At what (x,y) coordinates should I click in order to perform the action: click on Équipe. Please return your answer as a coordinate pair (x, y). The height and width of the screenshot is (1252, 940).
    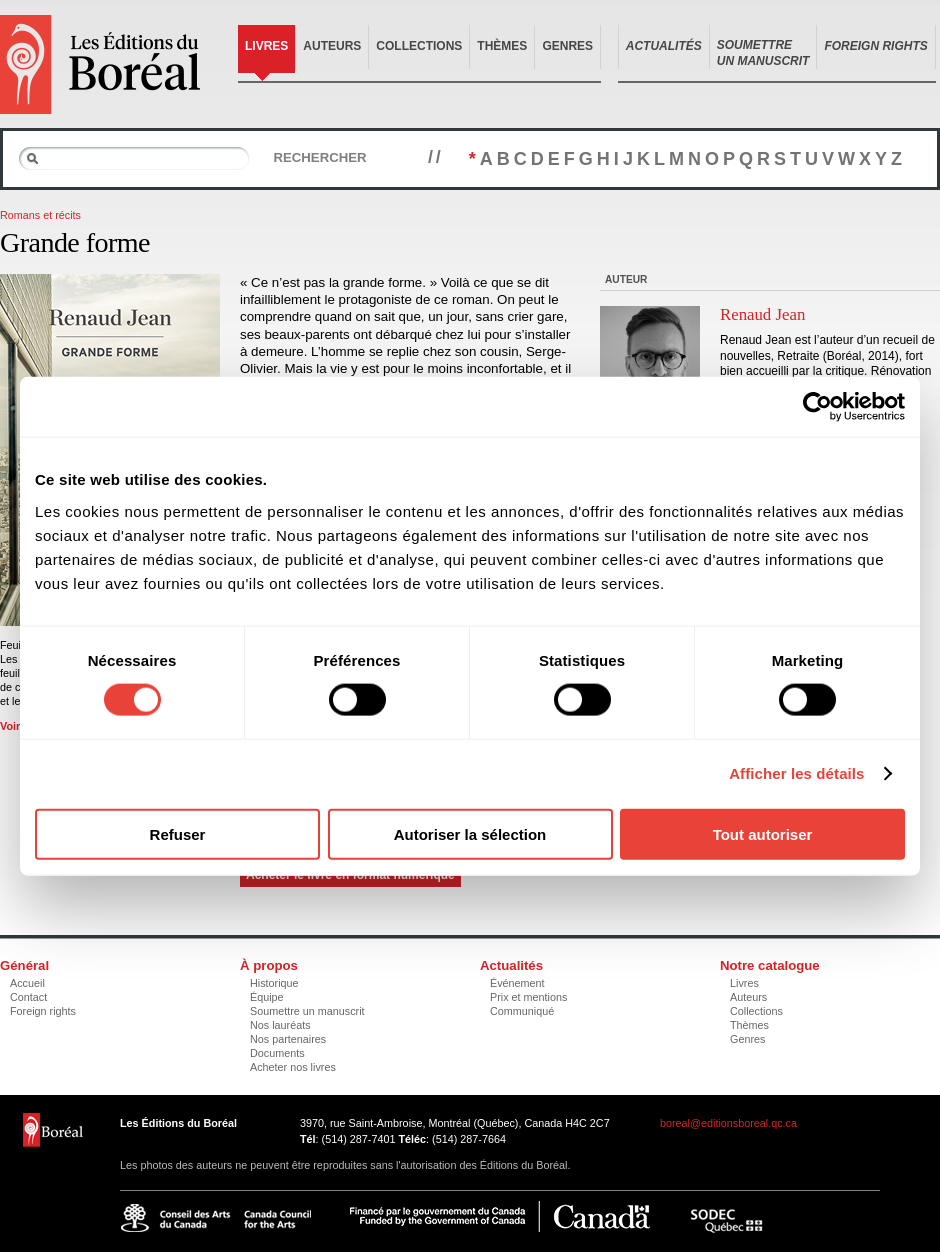
    Looking at the image, I should click on (267, 997).